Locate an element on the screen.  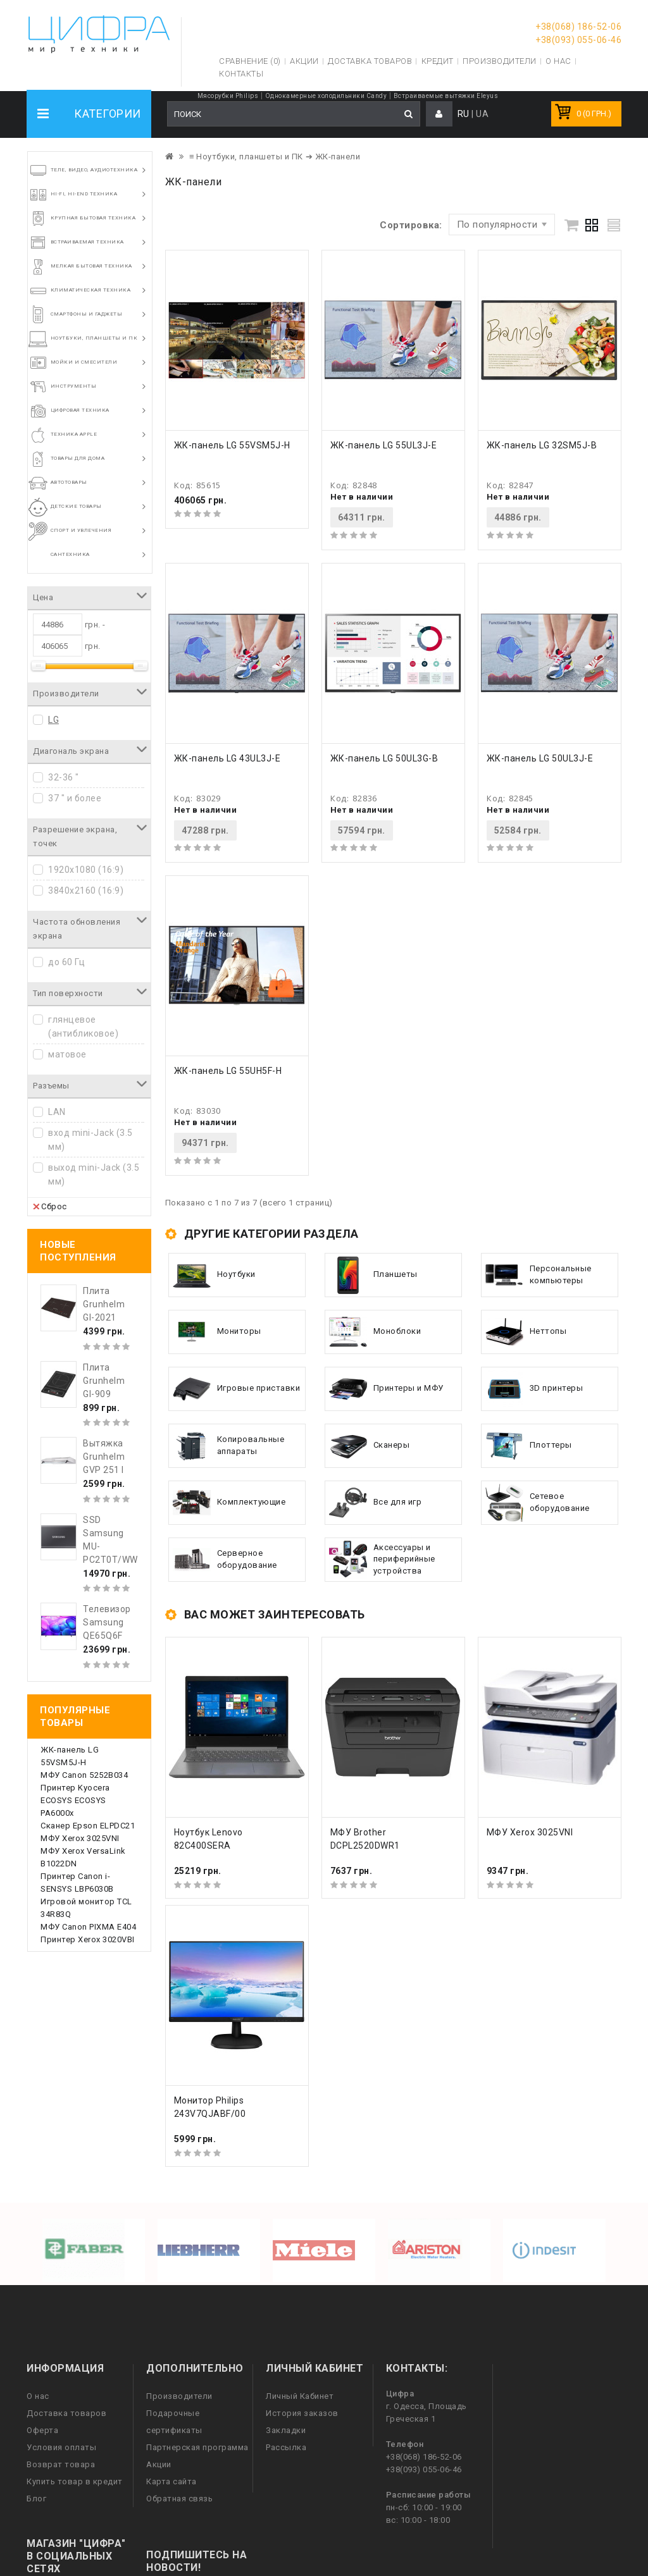
Техника Apple is located at coordinates (74, 434).